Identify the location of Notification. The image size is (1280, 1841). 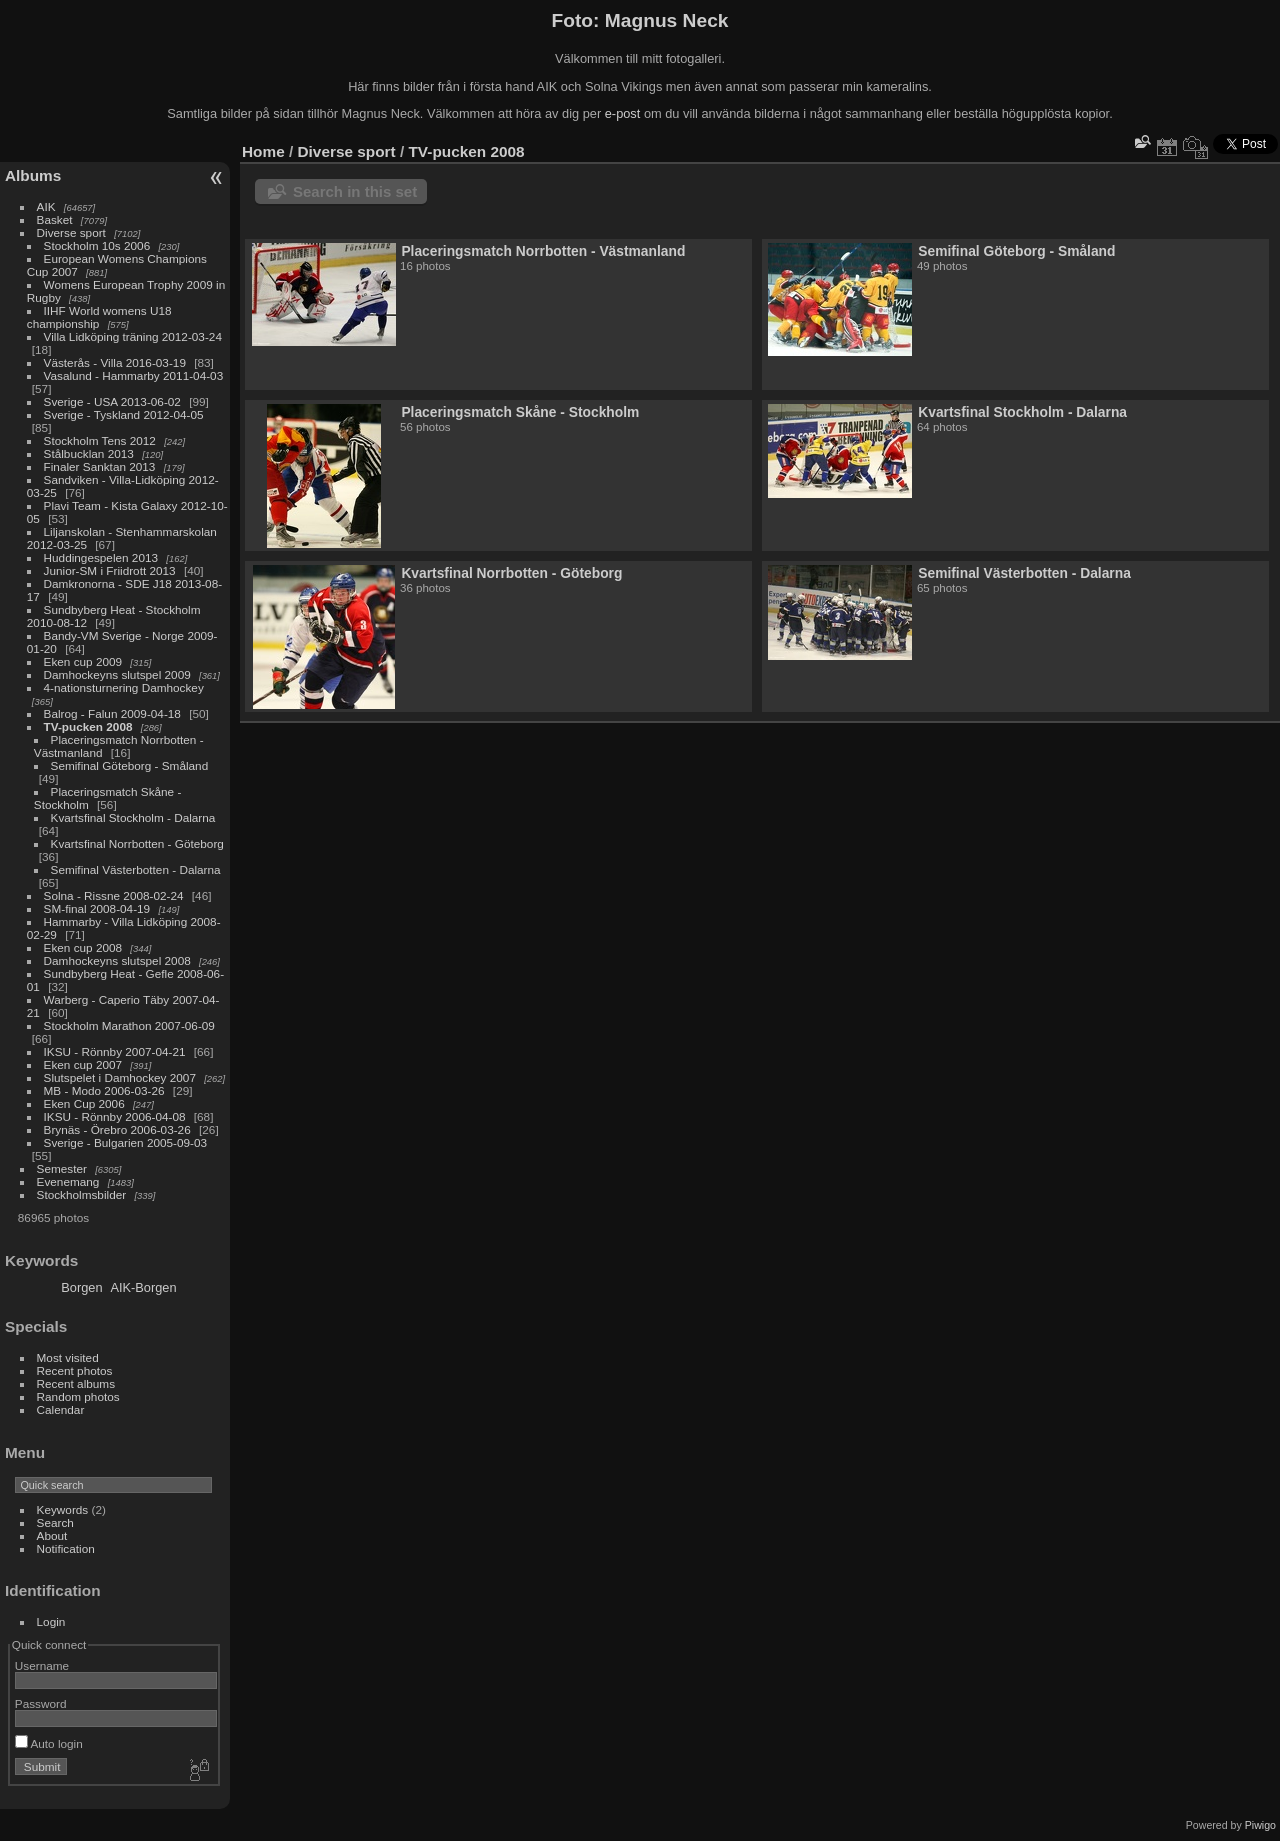
(66, 1548).